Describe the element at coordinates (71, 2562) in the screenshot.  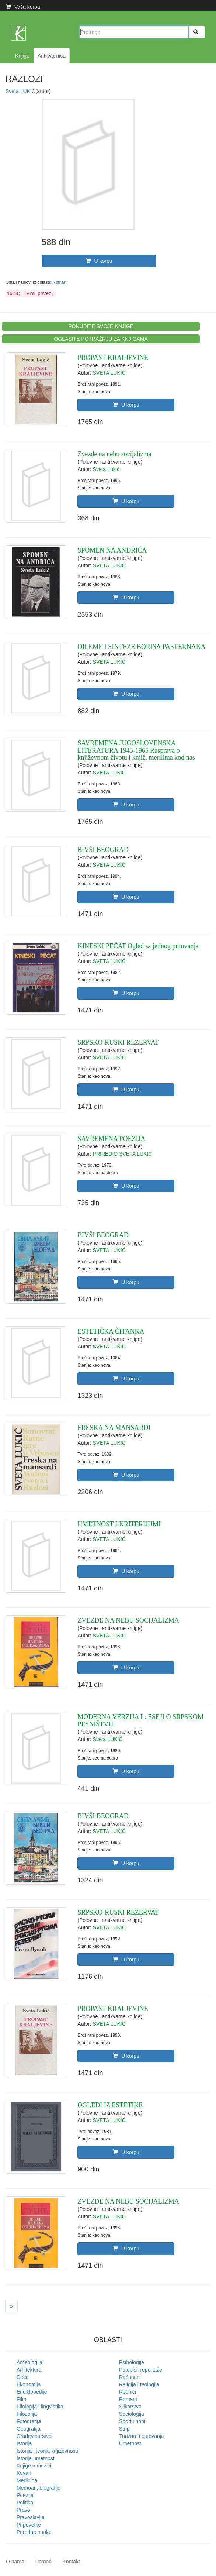
I see `Kontakt` at that location.